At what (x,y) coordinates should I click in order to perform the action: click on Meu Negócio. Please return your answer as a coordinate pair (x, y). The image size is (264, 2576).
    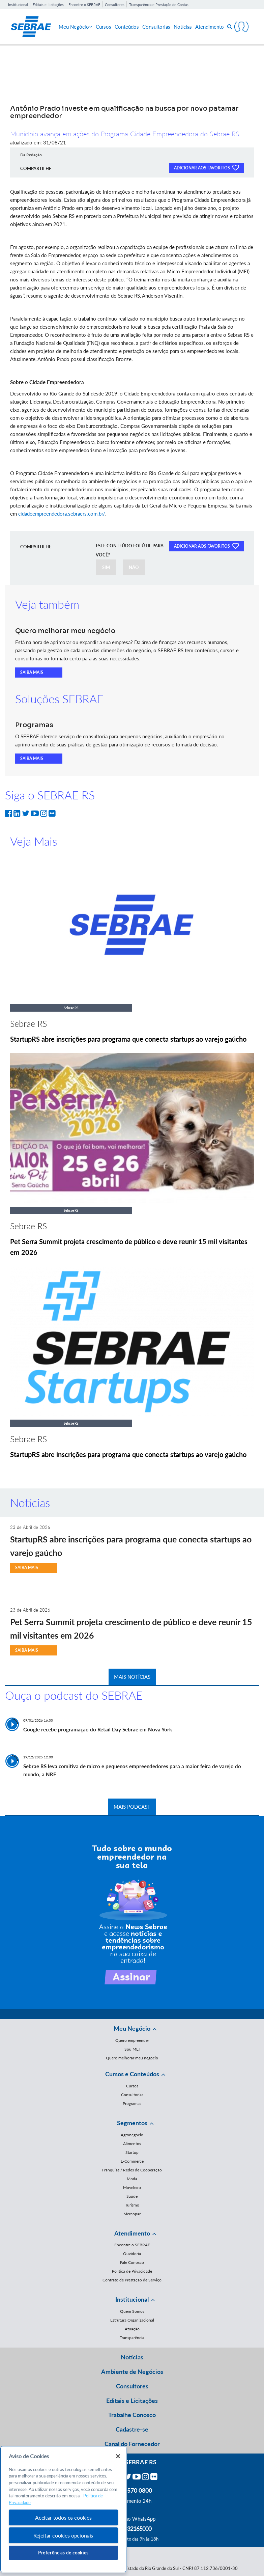
    Looking at the image, I should click on (75, 27).